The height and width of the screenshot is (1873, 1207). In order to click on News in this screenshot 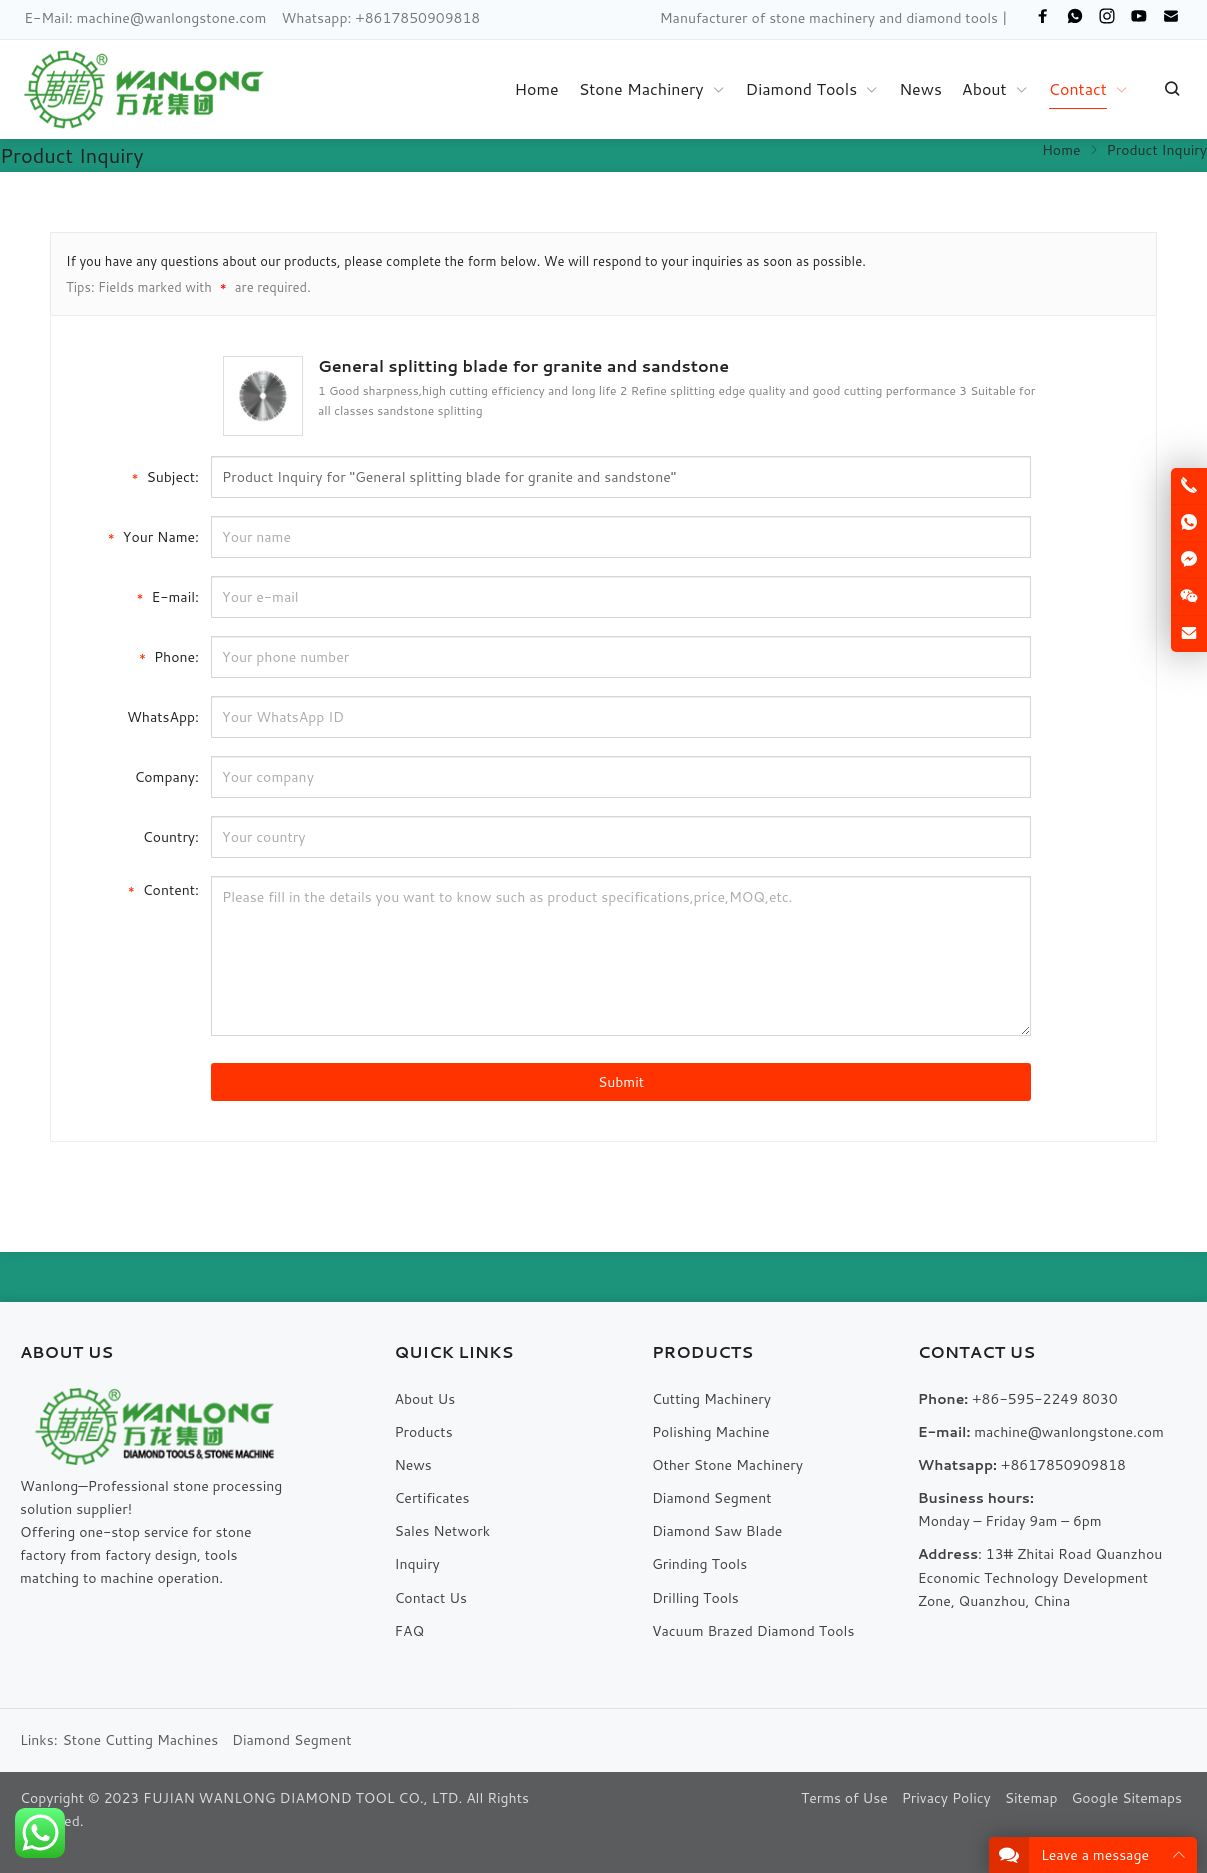, I will do `click(412, 1465)`.